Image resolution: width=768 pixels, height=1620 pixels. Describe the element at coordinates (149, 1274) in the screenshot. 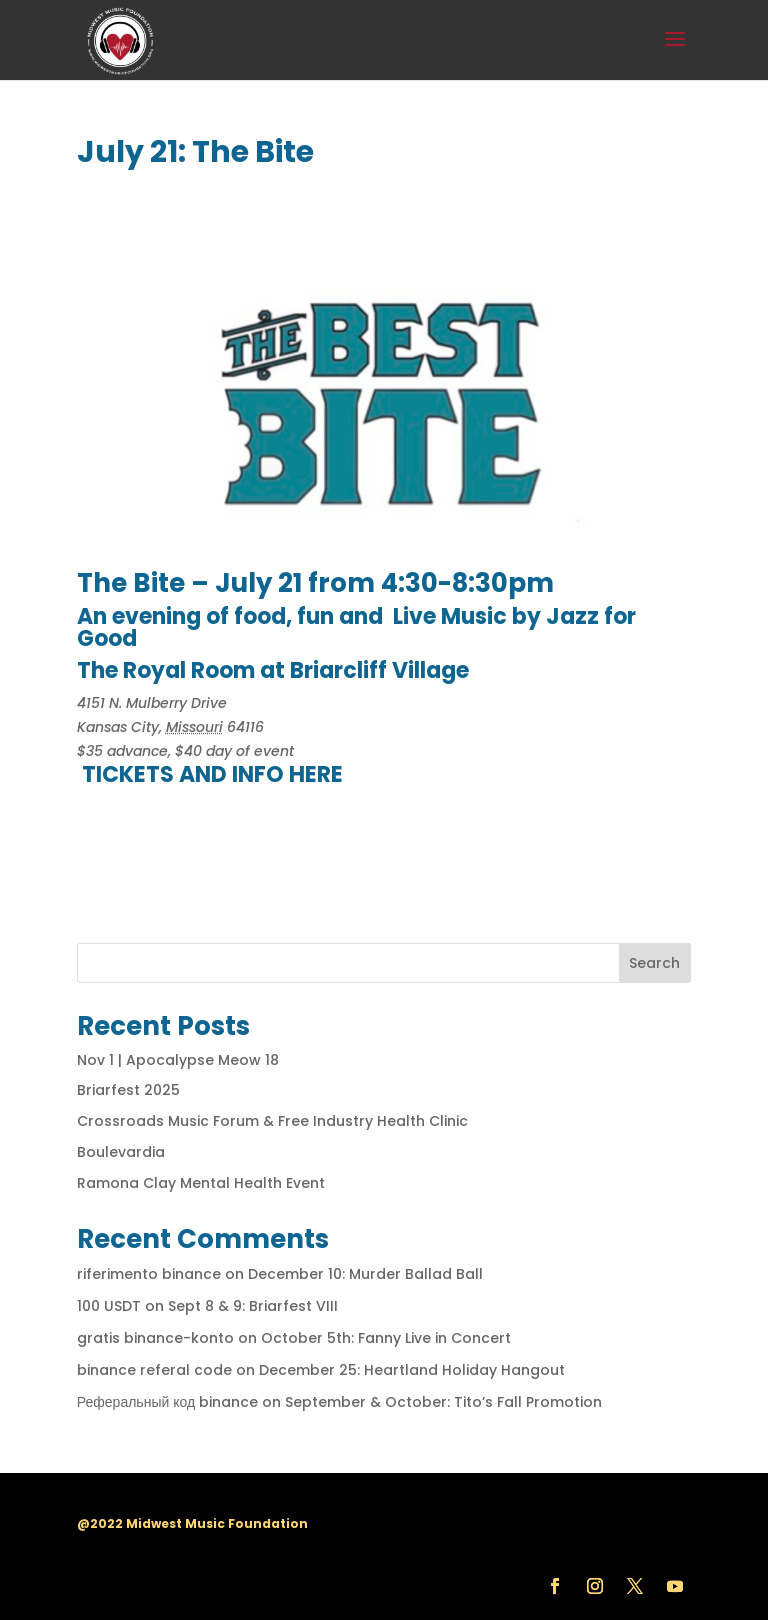

I see `riferimento binance` at that location.